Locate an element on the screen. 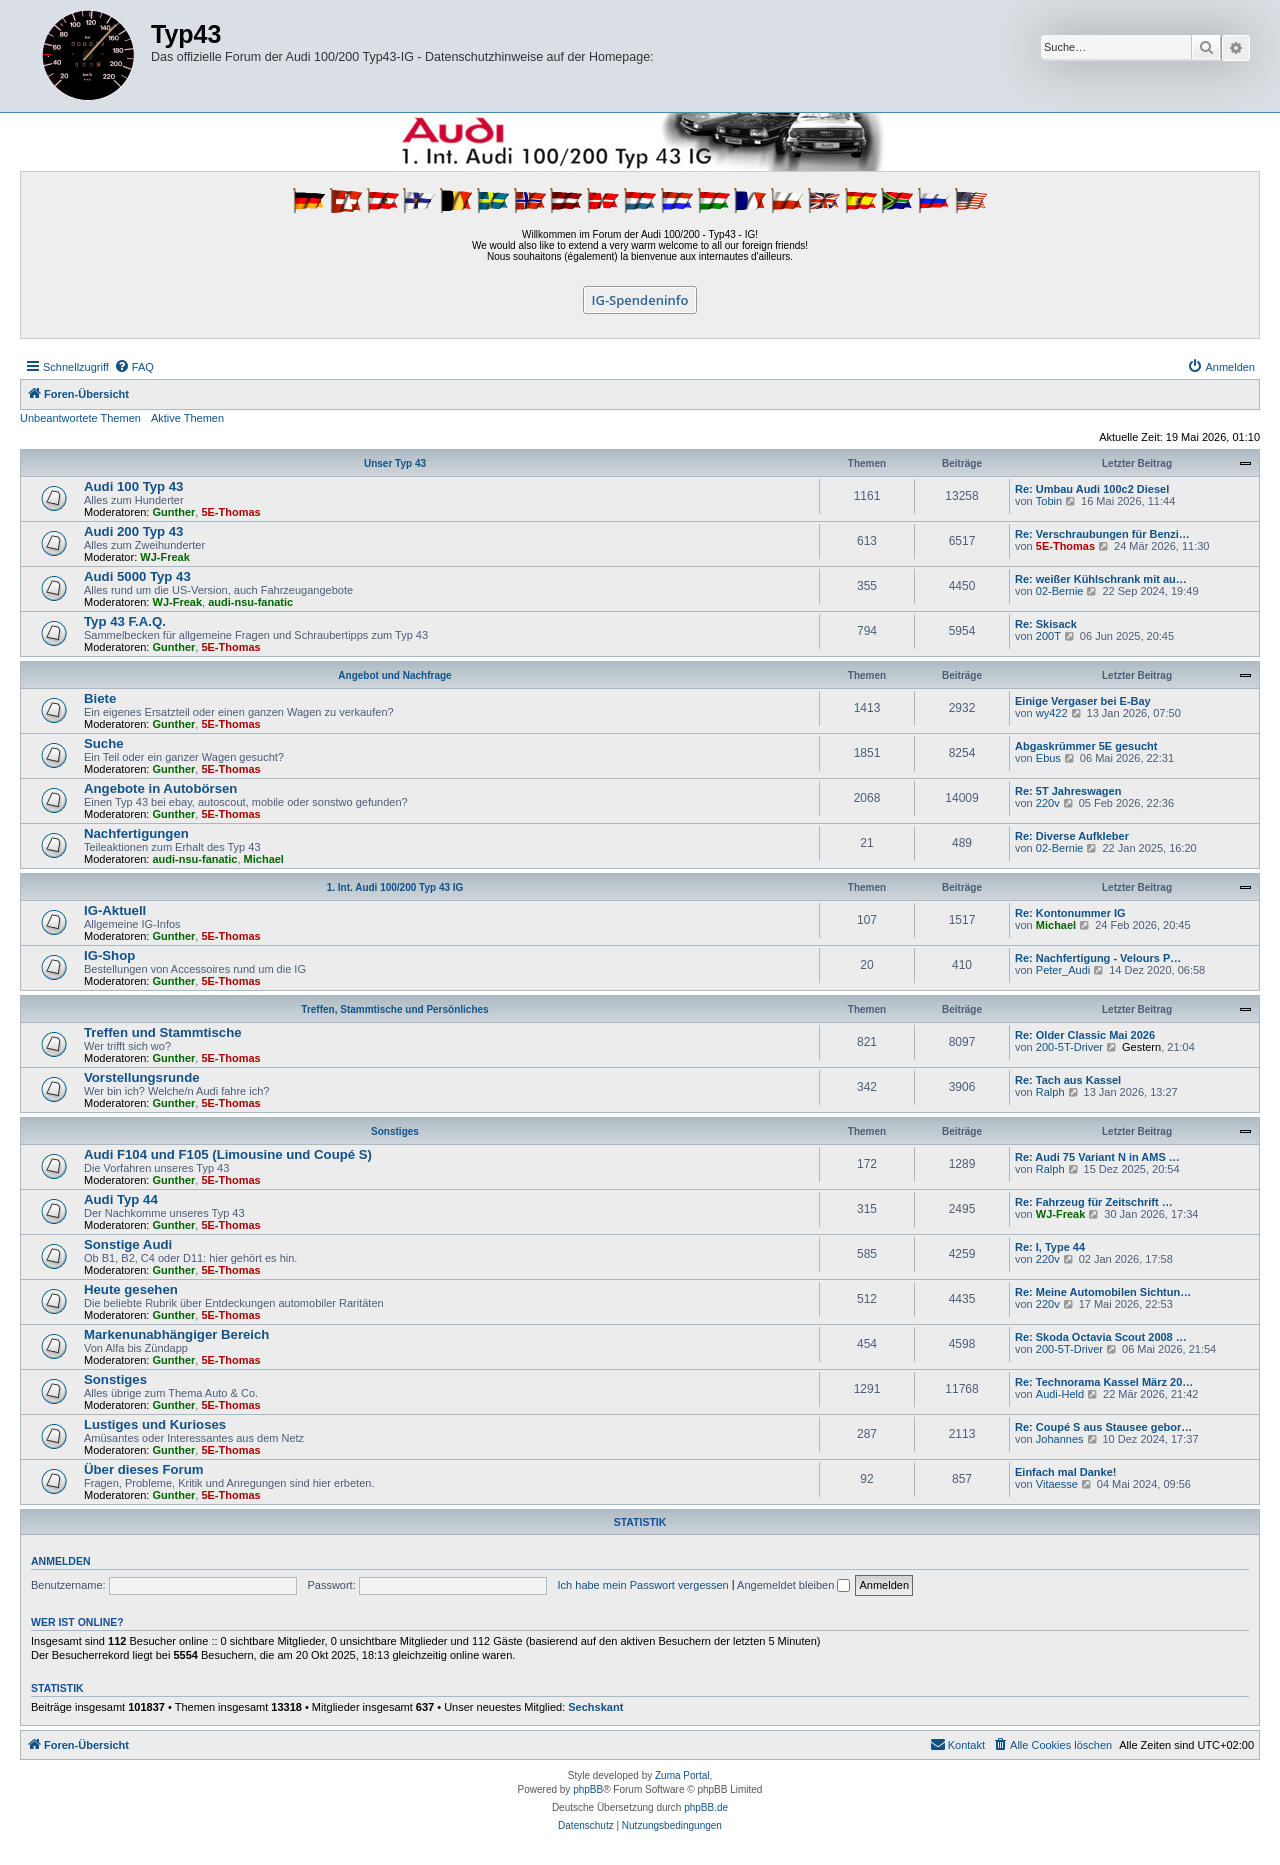 The width and height of the screenshot is (1280, 1865). Michael is located at coordinates (264, 859).